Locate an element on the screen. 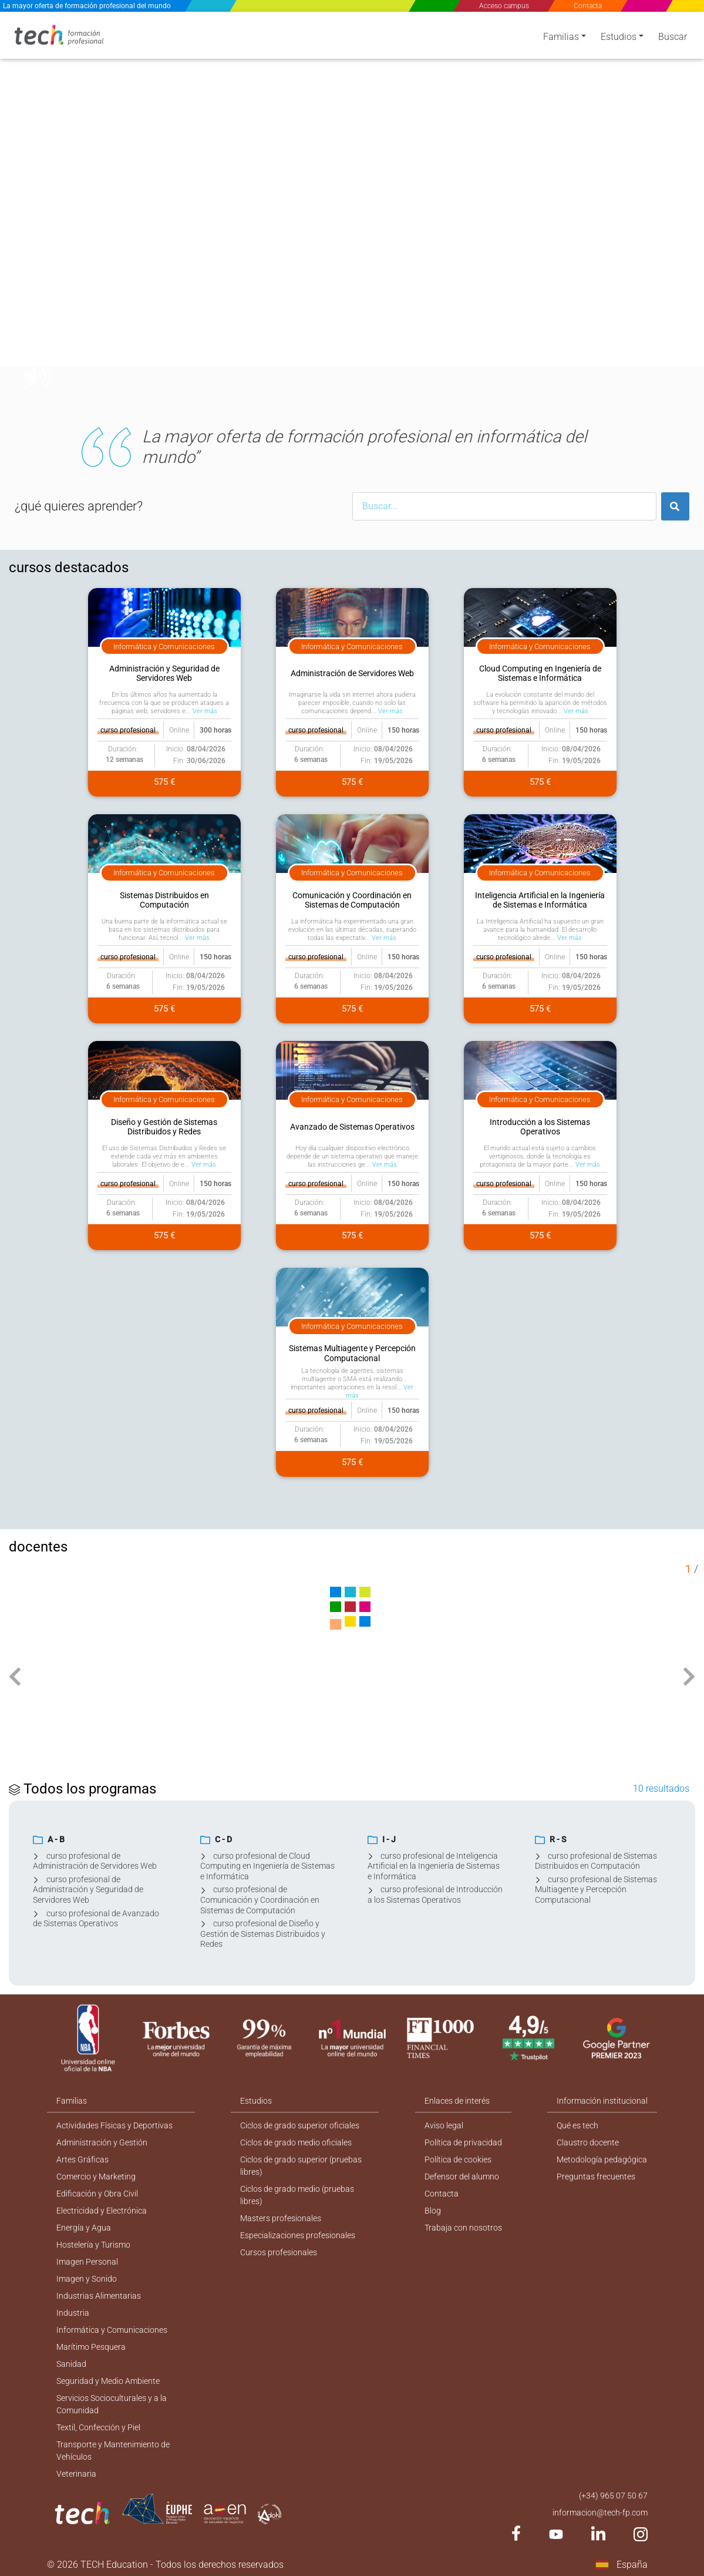 The width and height of the screenshot is (704, 2576). Transporte y Mantenimiento de Vehículos is located at coordinates (113, 2450).